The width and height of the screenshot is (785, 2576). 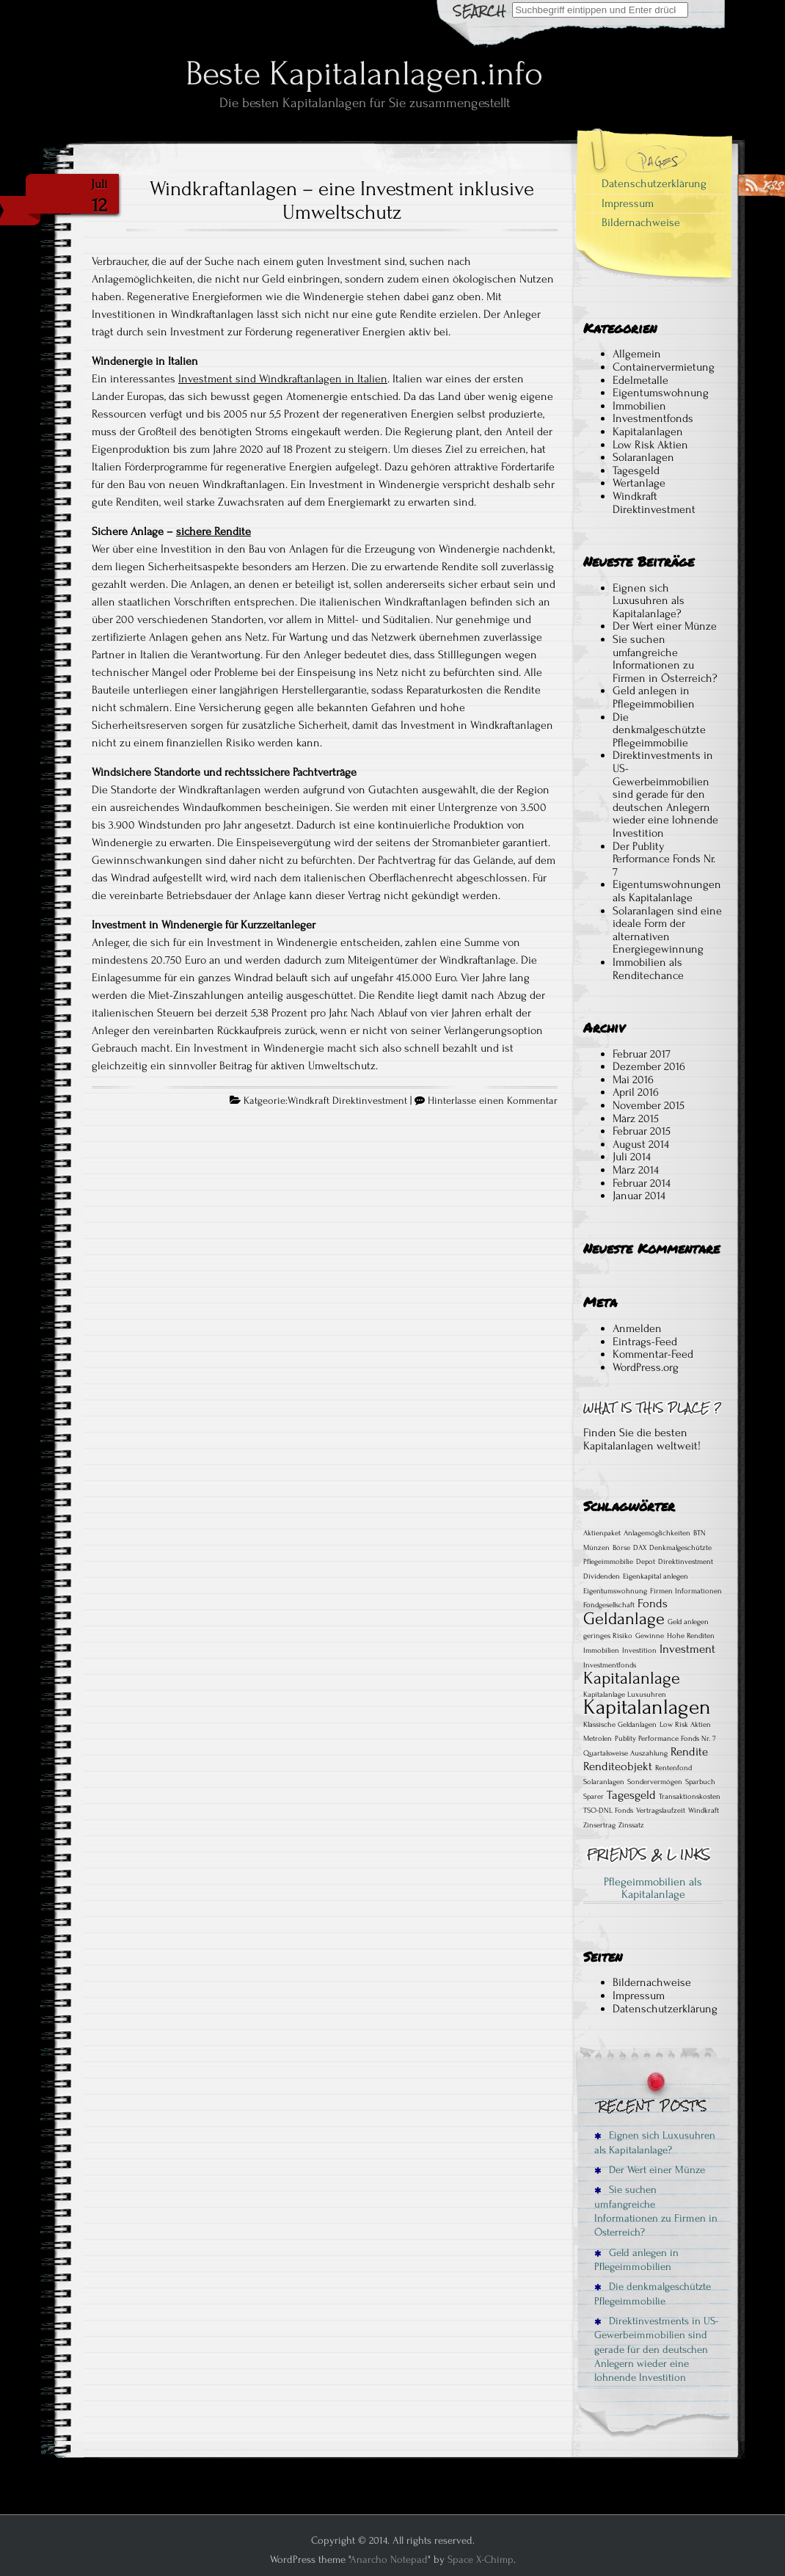 I want to click on Immobilien, so click(x=639, y=405).